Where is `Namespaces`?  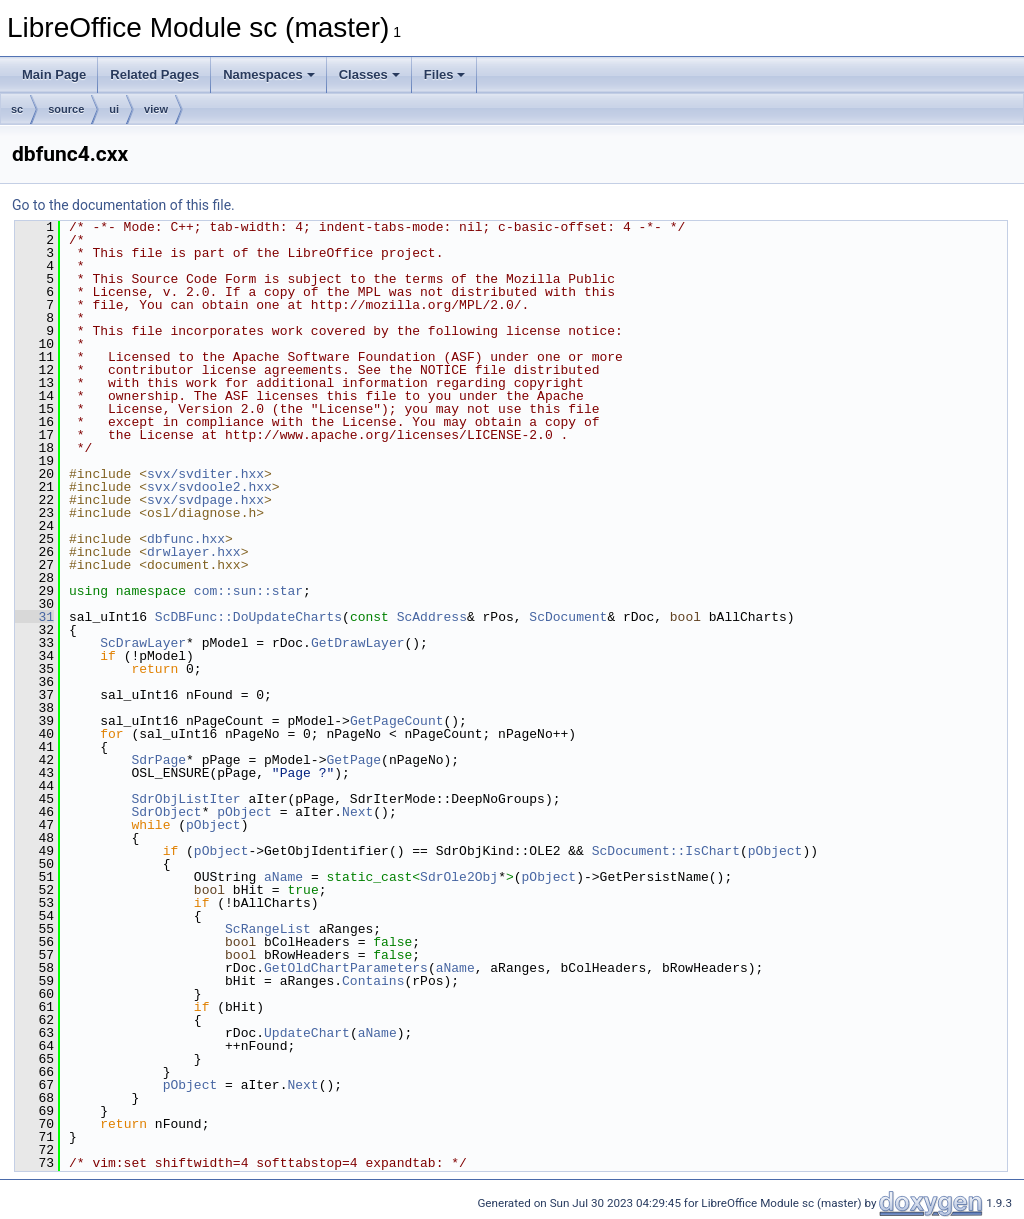 Namespaces is located at coordinates (269, 74).